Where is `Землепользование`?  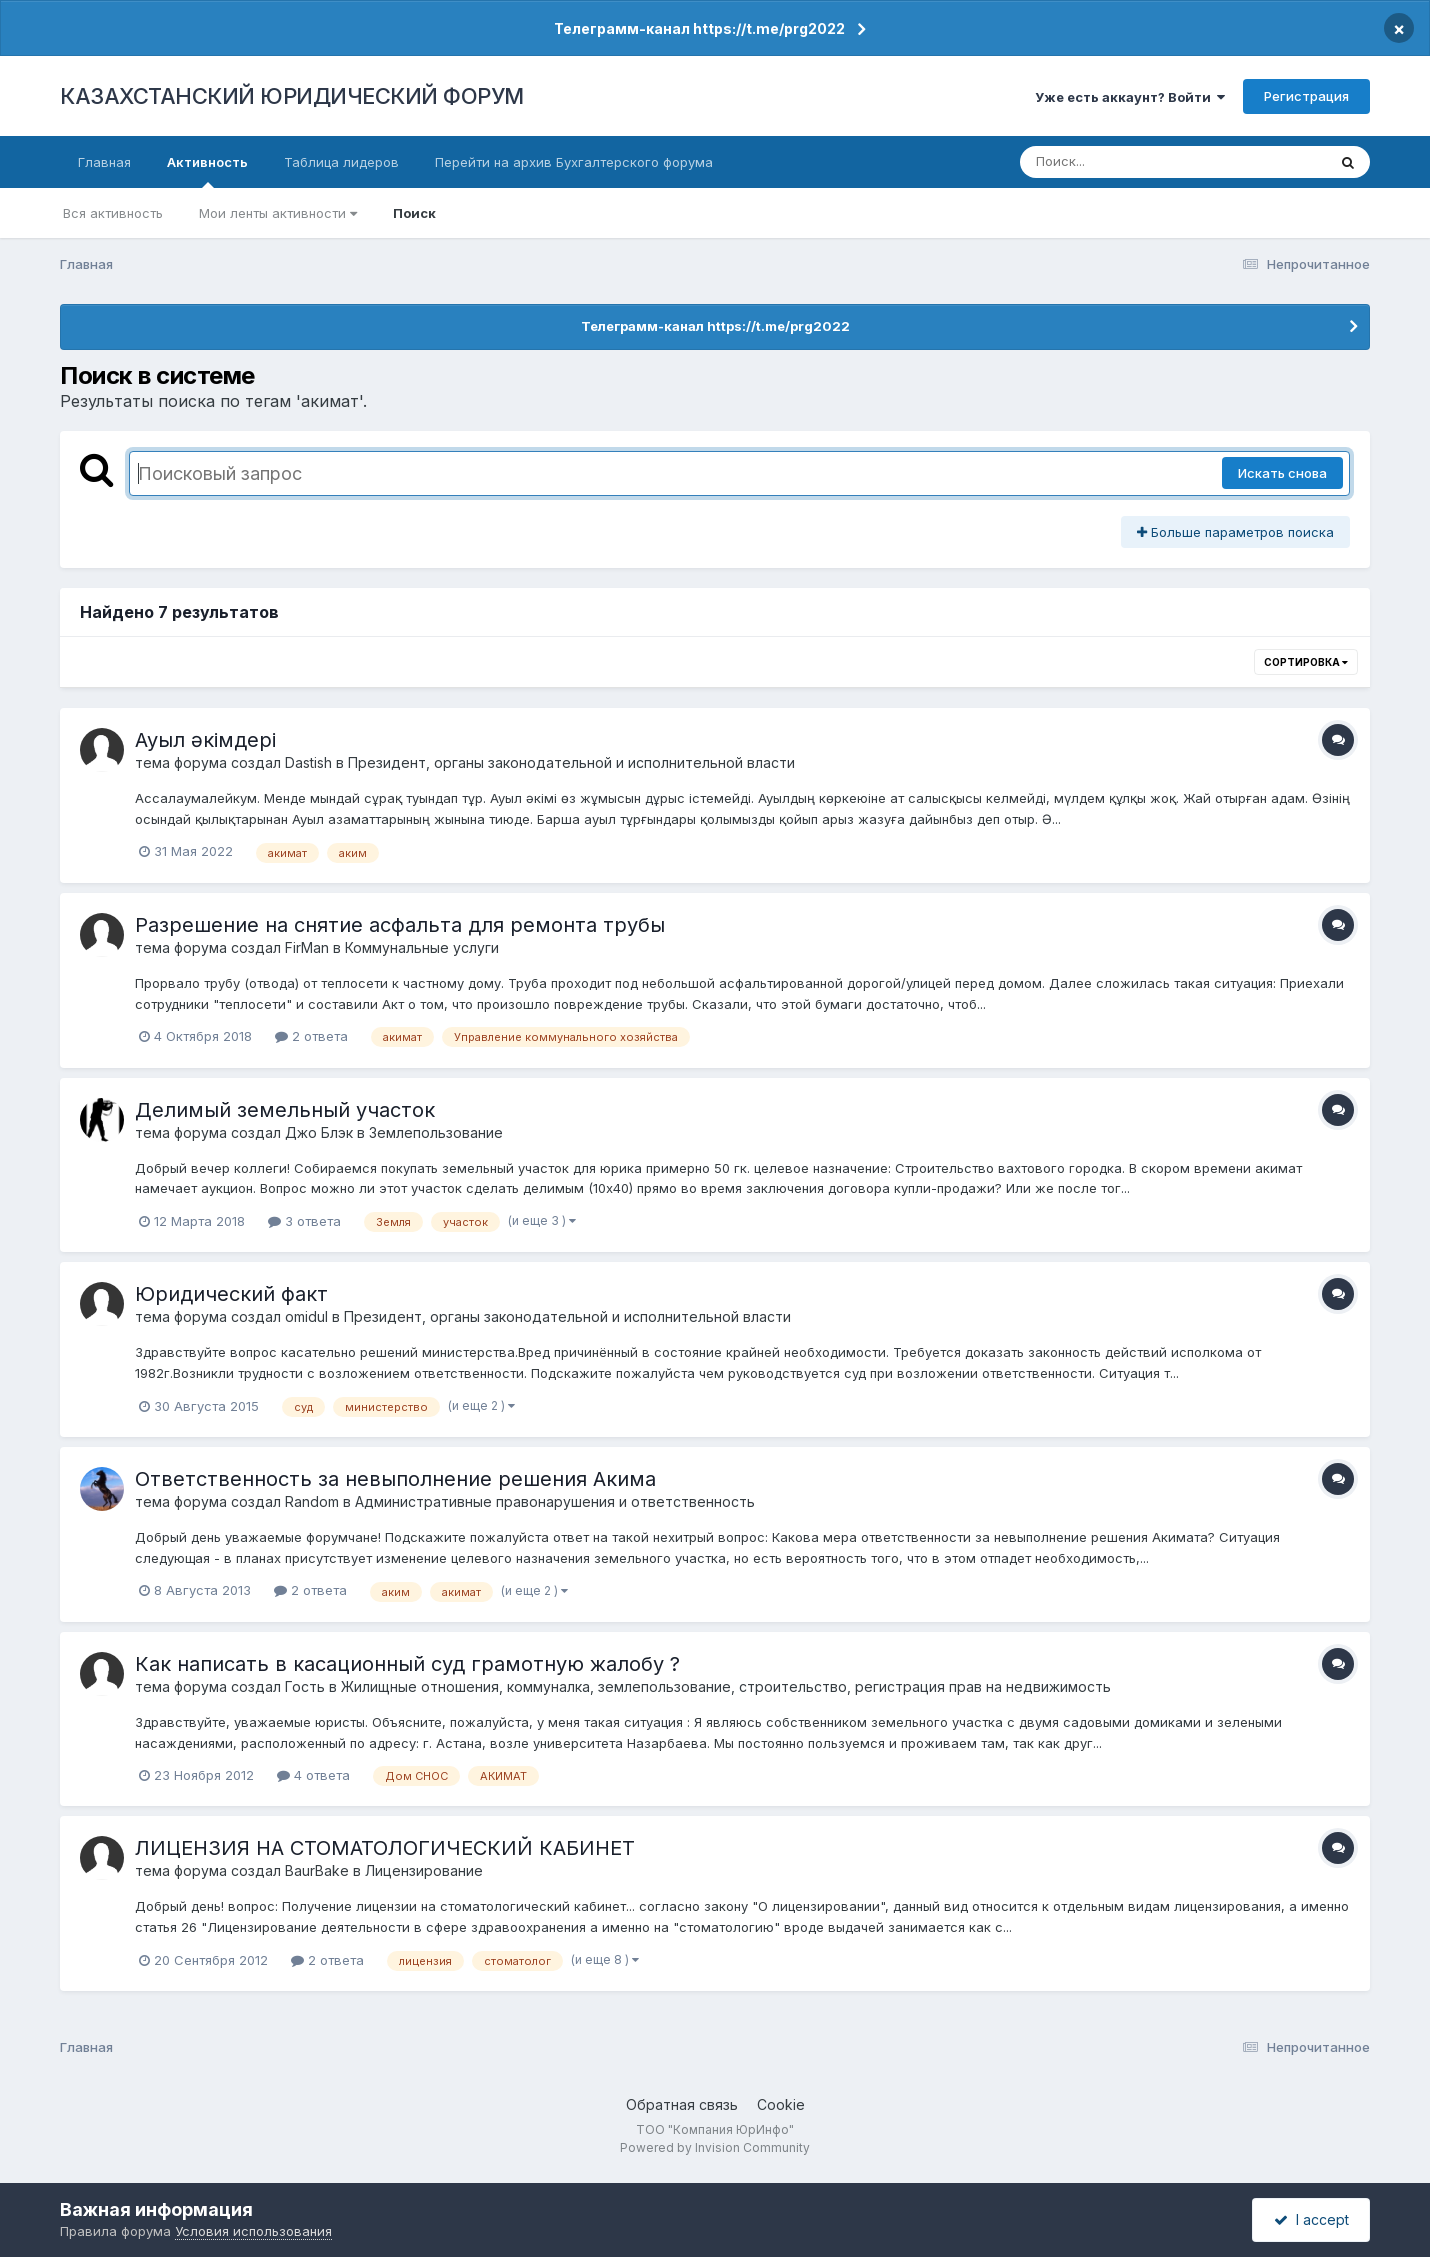 Землепользование is located at coordinates (436, 1132).